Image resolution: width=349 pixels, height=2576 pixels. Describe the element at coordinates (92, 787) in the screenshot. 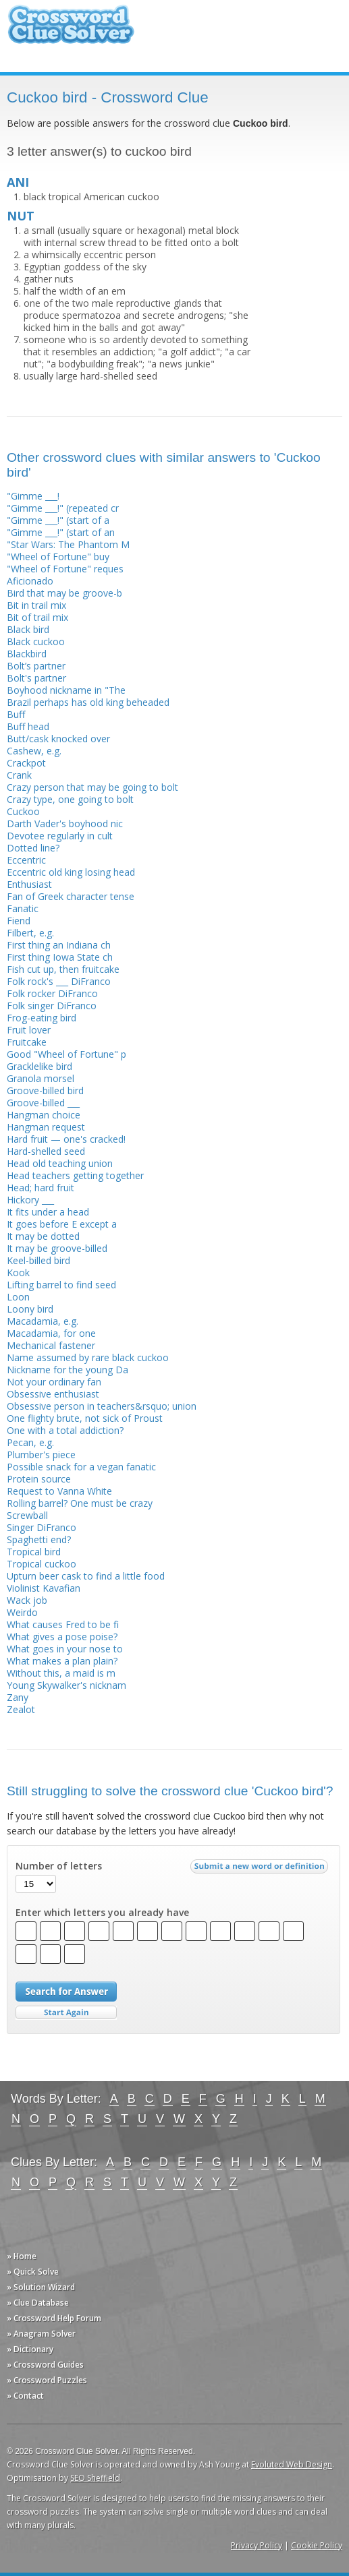

I see `Crazy person that may be going to bolt` at that location.